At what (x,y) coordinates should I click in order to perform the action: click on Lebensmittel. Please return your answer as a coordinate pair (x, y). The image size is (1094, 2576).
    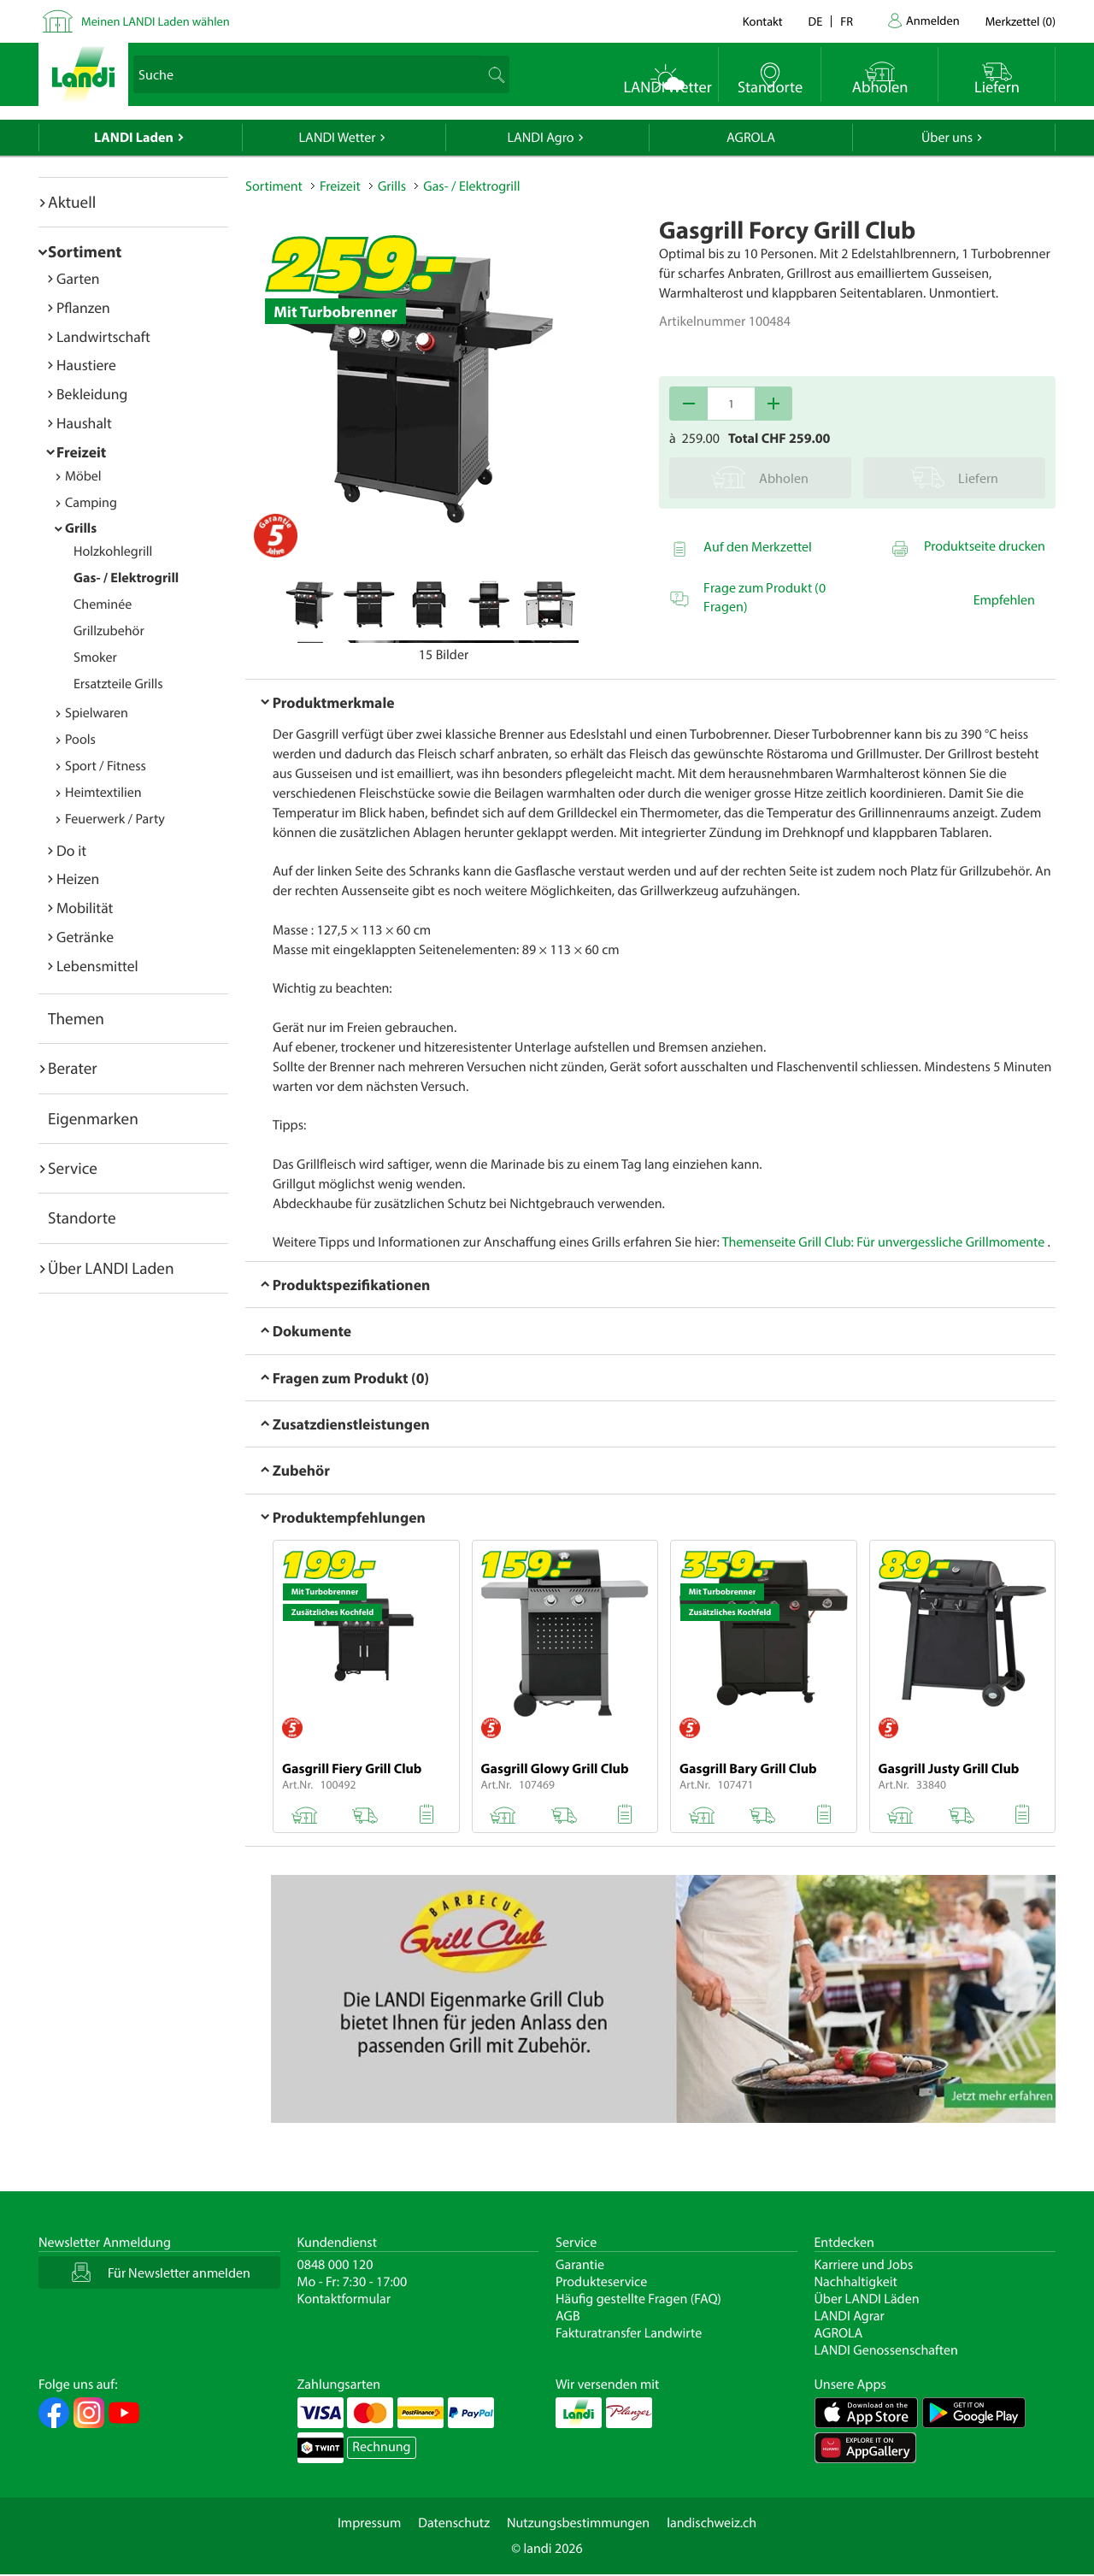
    Looking at the image, I should click on (97, 966).